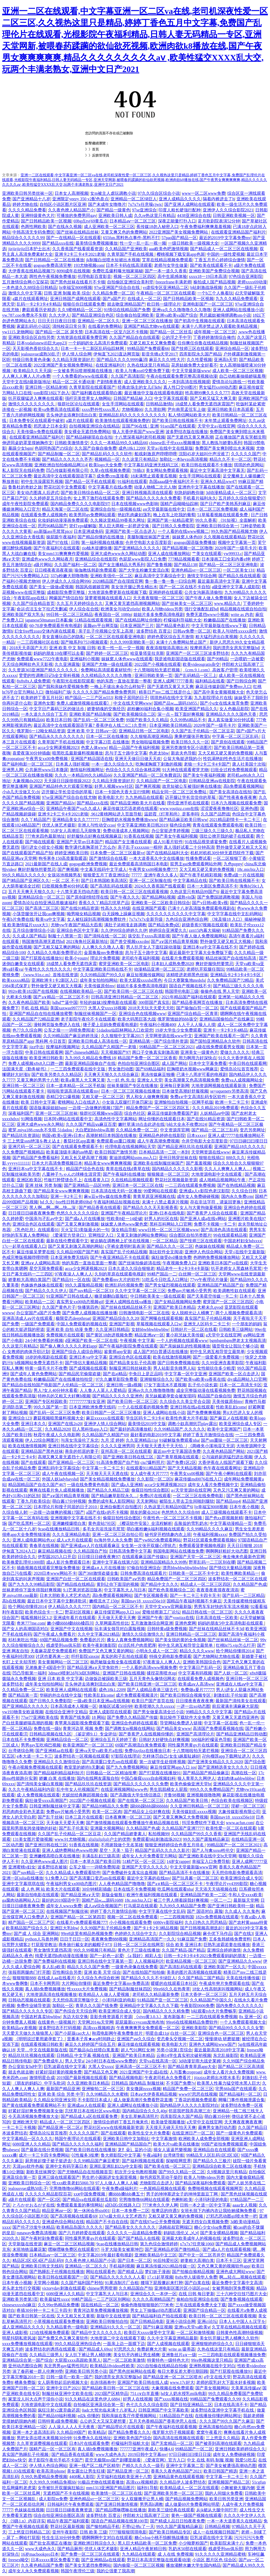 Image resolution: width=270 pixels, height=2576 pixels. Describe the element at coordinates (192, 1407) in the screenshot. I see `亚洲日韩在线a在线观看` at that location.